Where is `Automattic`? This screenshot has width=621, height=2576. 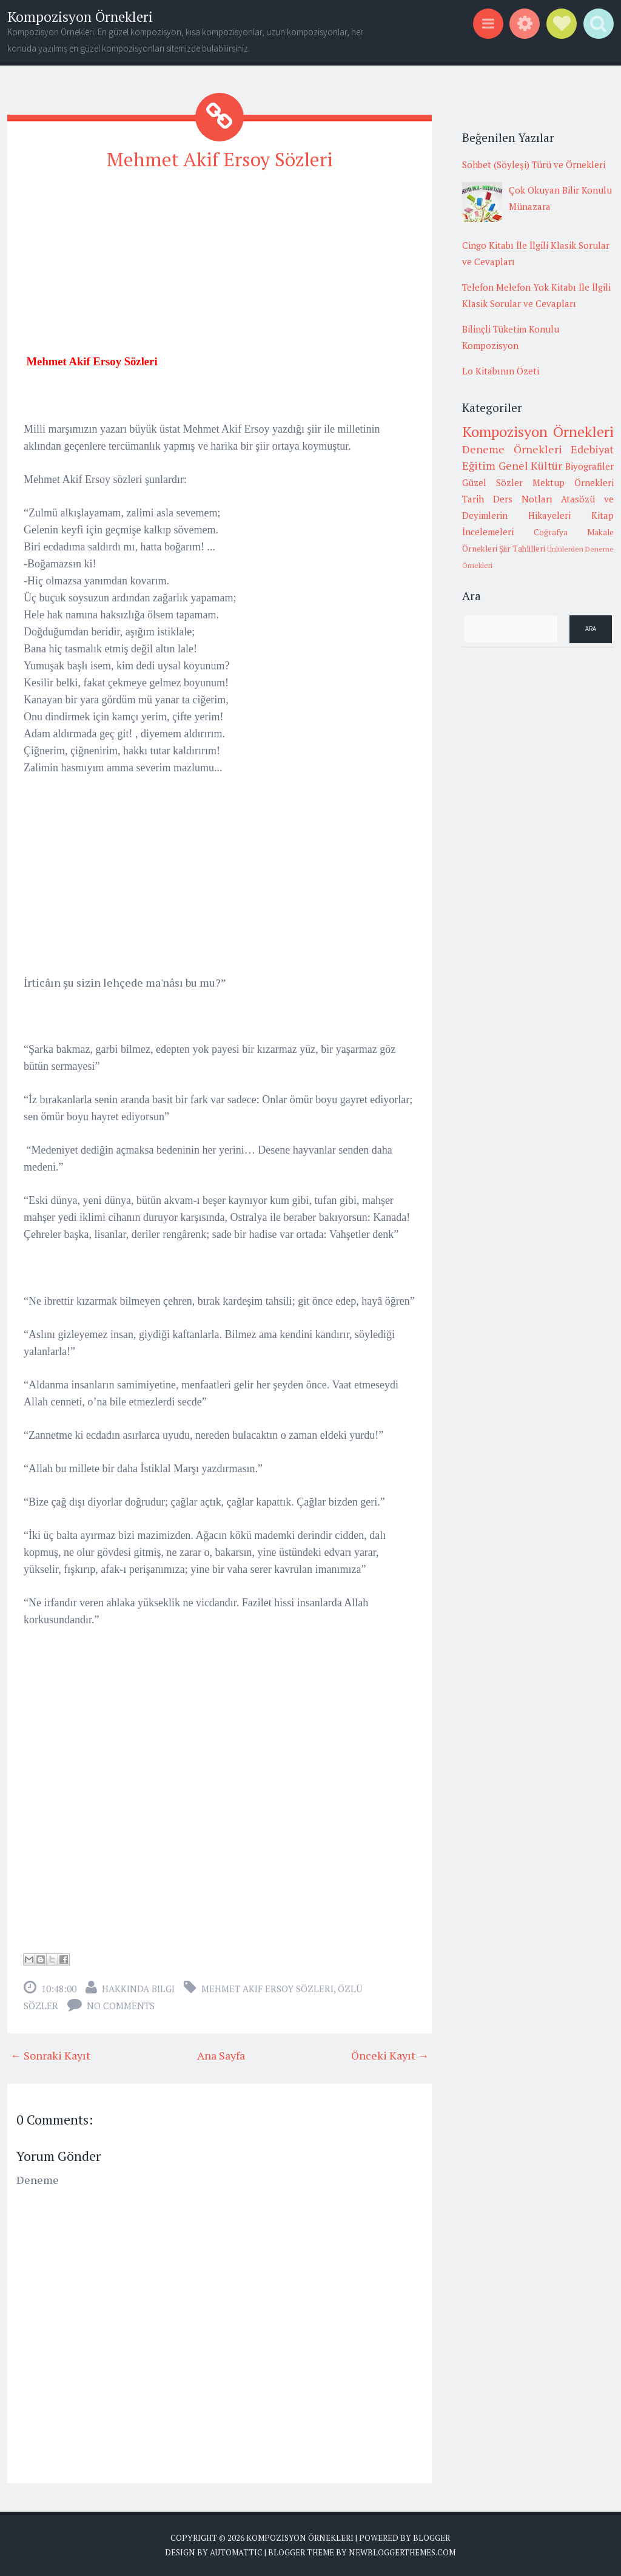
Automattic is located at coordinates (236, 2551).